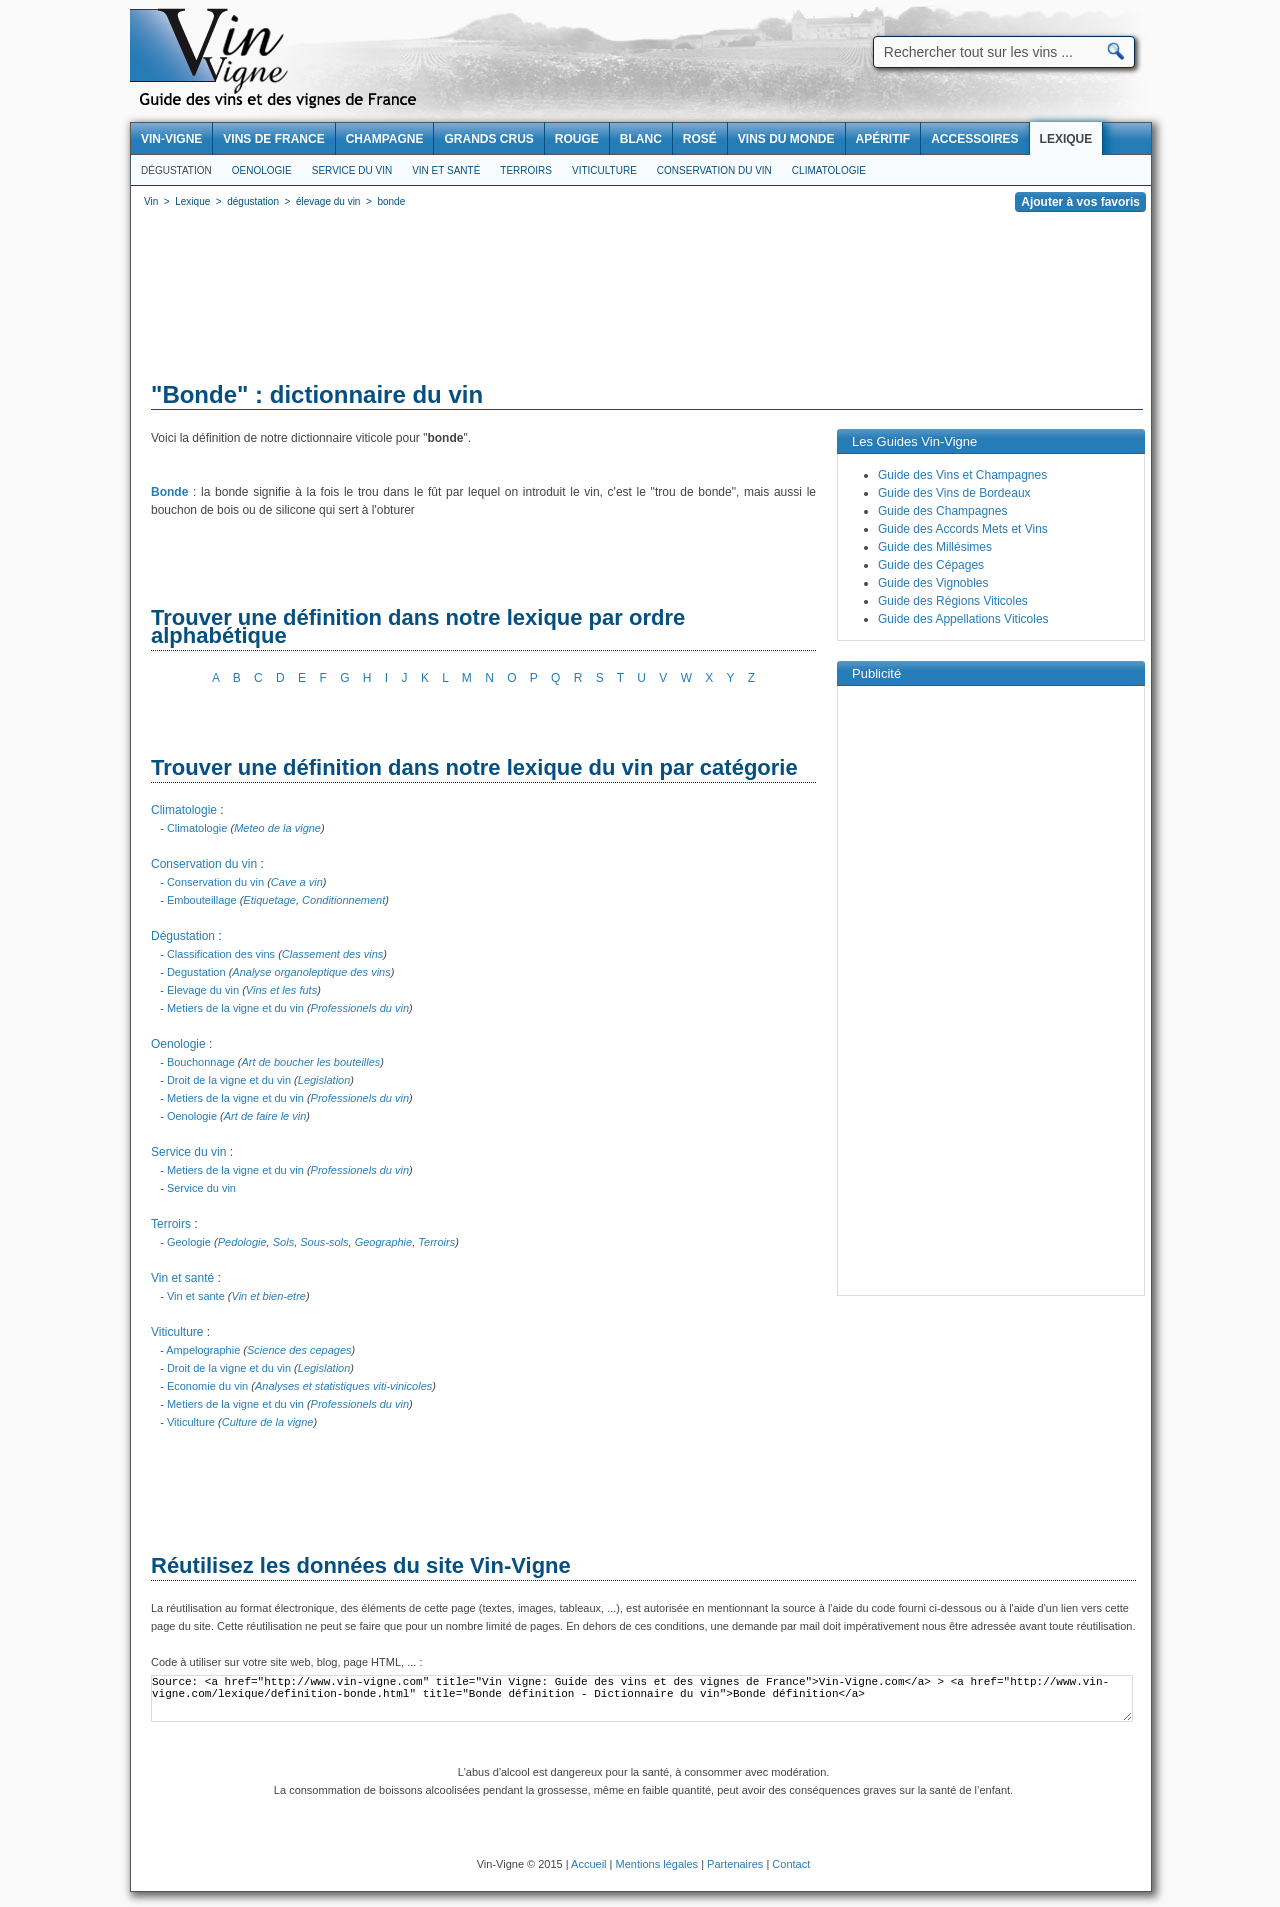 The height and width of the screenshot is (1907, 1280). Describe the element at coordinates (169, 492) in the screenshot. I see `Bonde` at that location.